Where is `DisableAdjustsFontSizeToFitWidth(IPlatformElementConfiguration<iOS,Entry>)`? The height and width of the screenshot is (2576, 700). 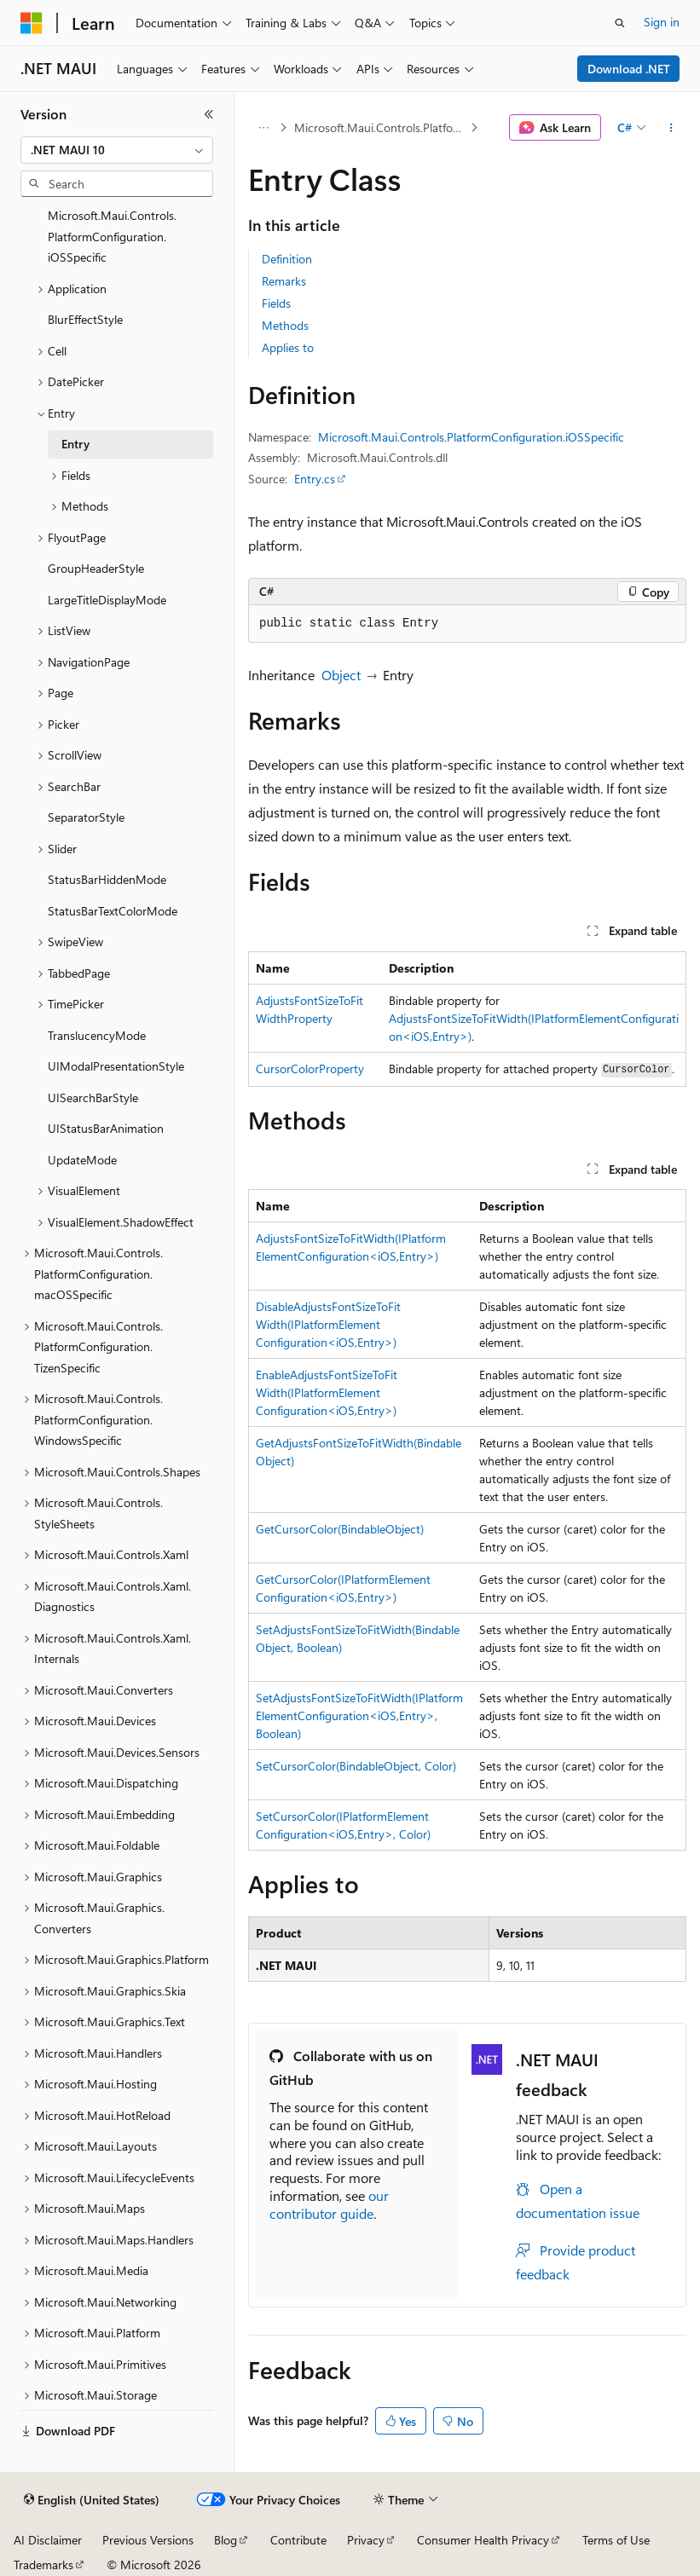
DisableAdjustsFontSizeToFitWidth(IPlatformElementConfiguration<iOS,Entry>) is located at coordinates (328, 1324).